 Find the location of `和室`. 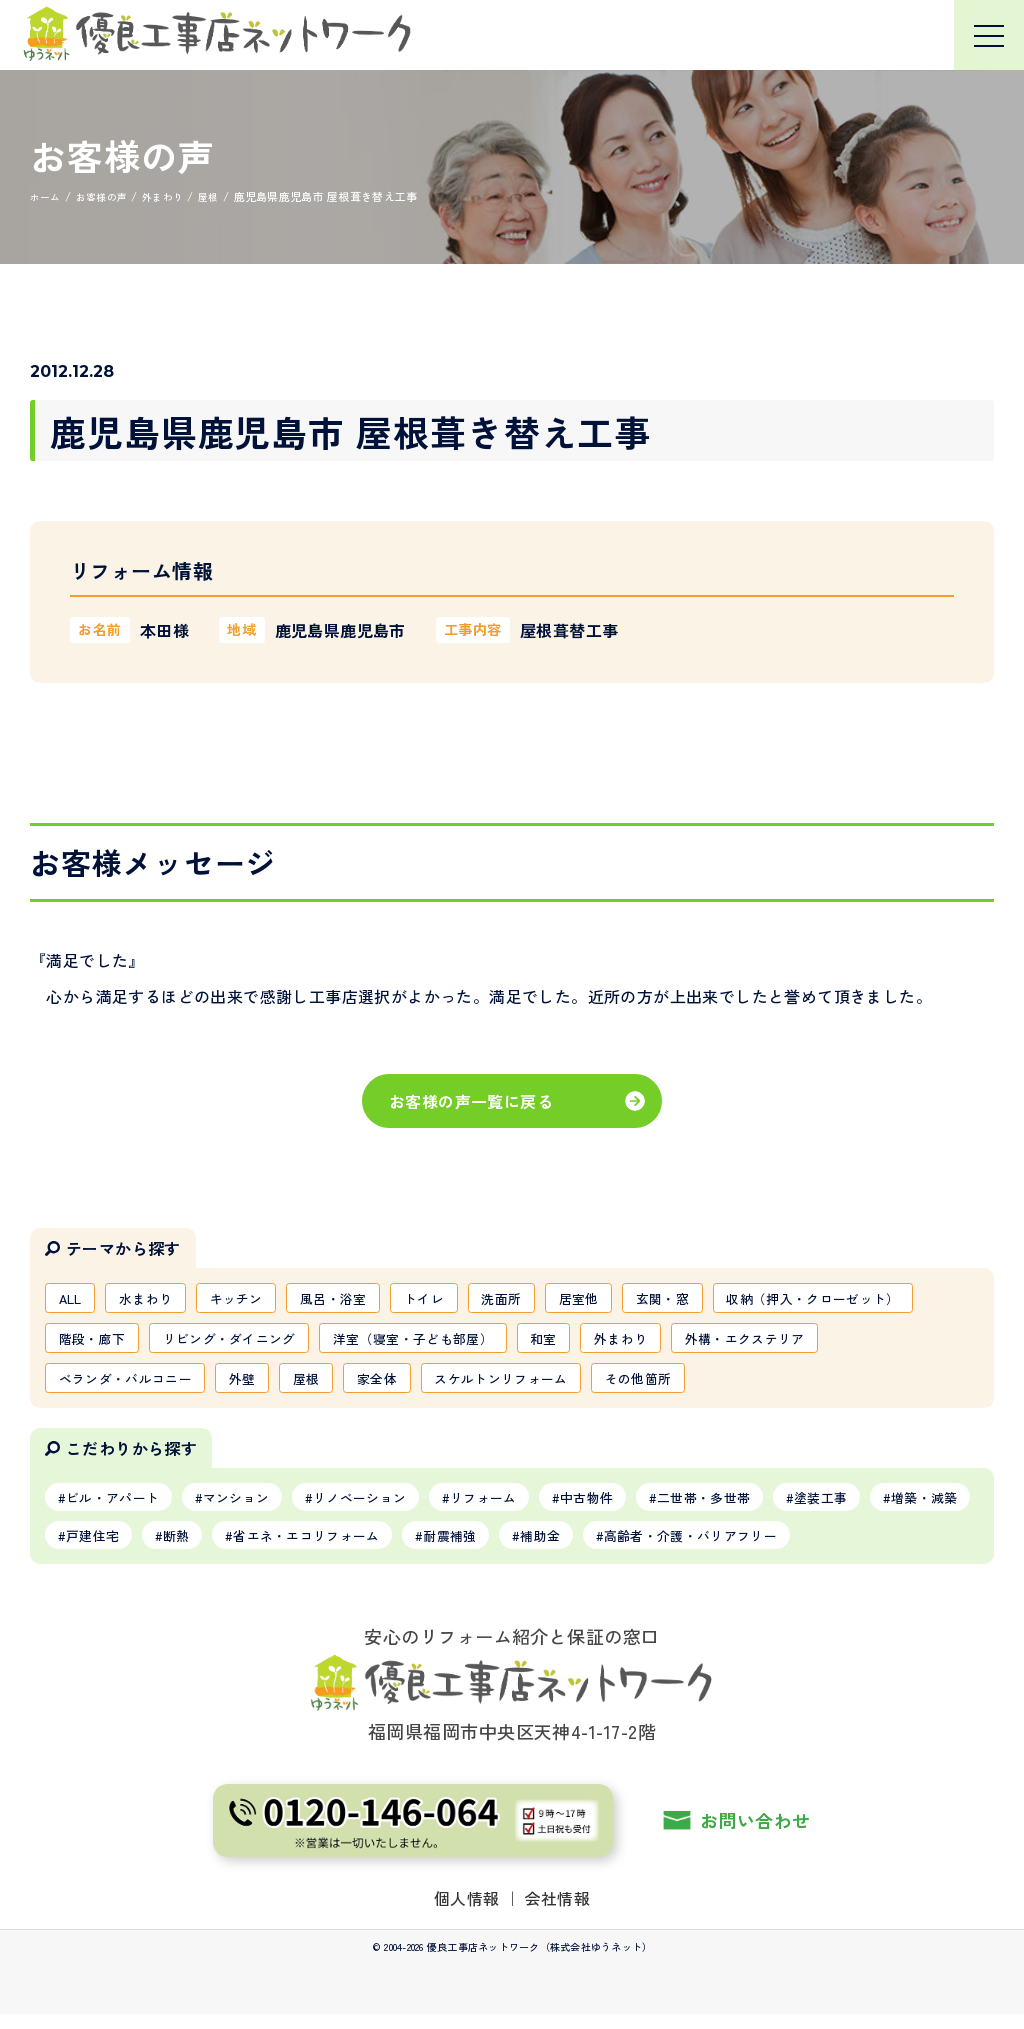

和室 is located at coordinates (808, 1342).